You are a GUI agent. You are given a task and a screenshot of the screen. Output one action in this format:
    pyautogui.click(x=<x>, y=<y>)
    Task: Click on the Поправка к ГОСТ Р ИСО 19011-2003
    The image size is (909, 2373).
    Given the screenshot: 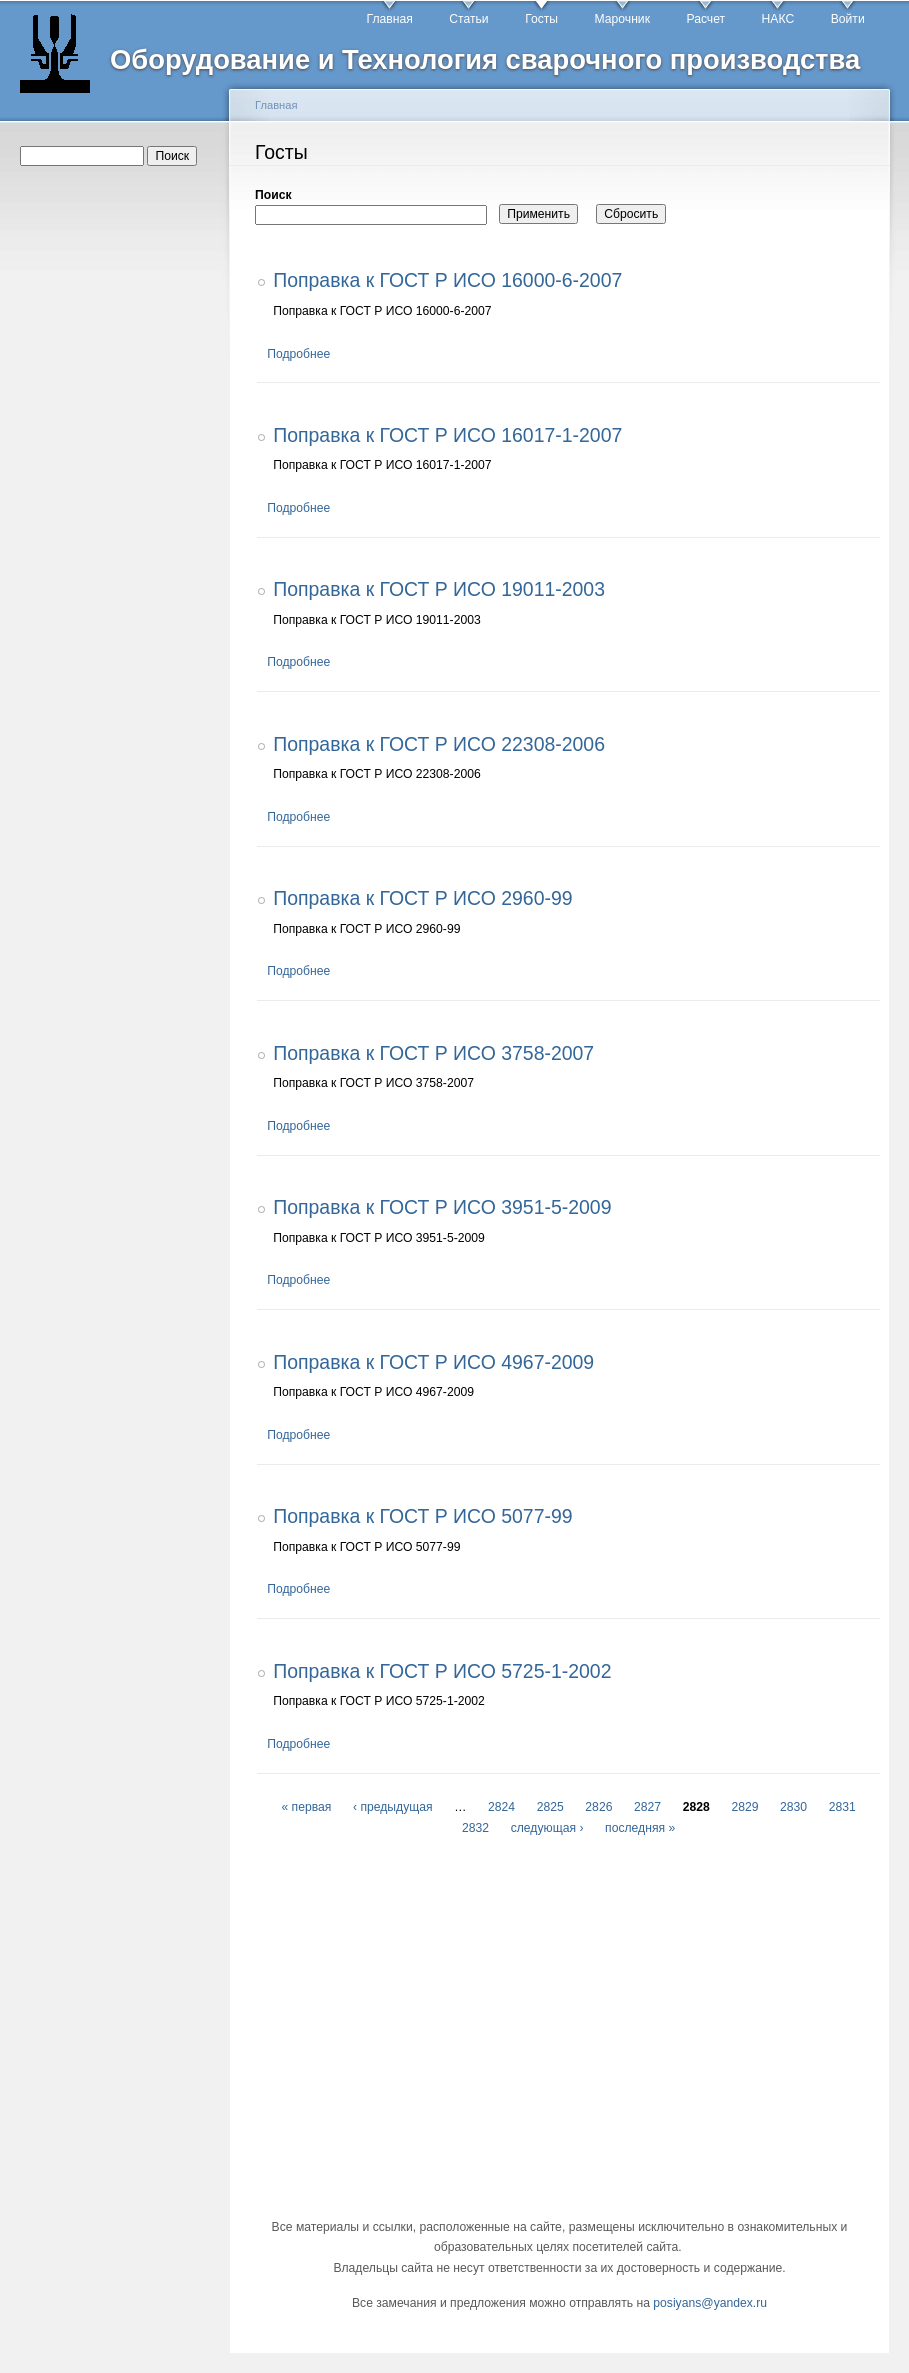 What is the action you would take?
    pyautogui.click(x=439, y=589)
    